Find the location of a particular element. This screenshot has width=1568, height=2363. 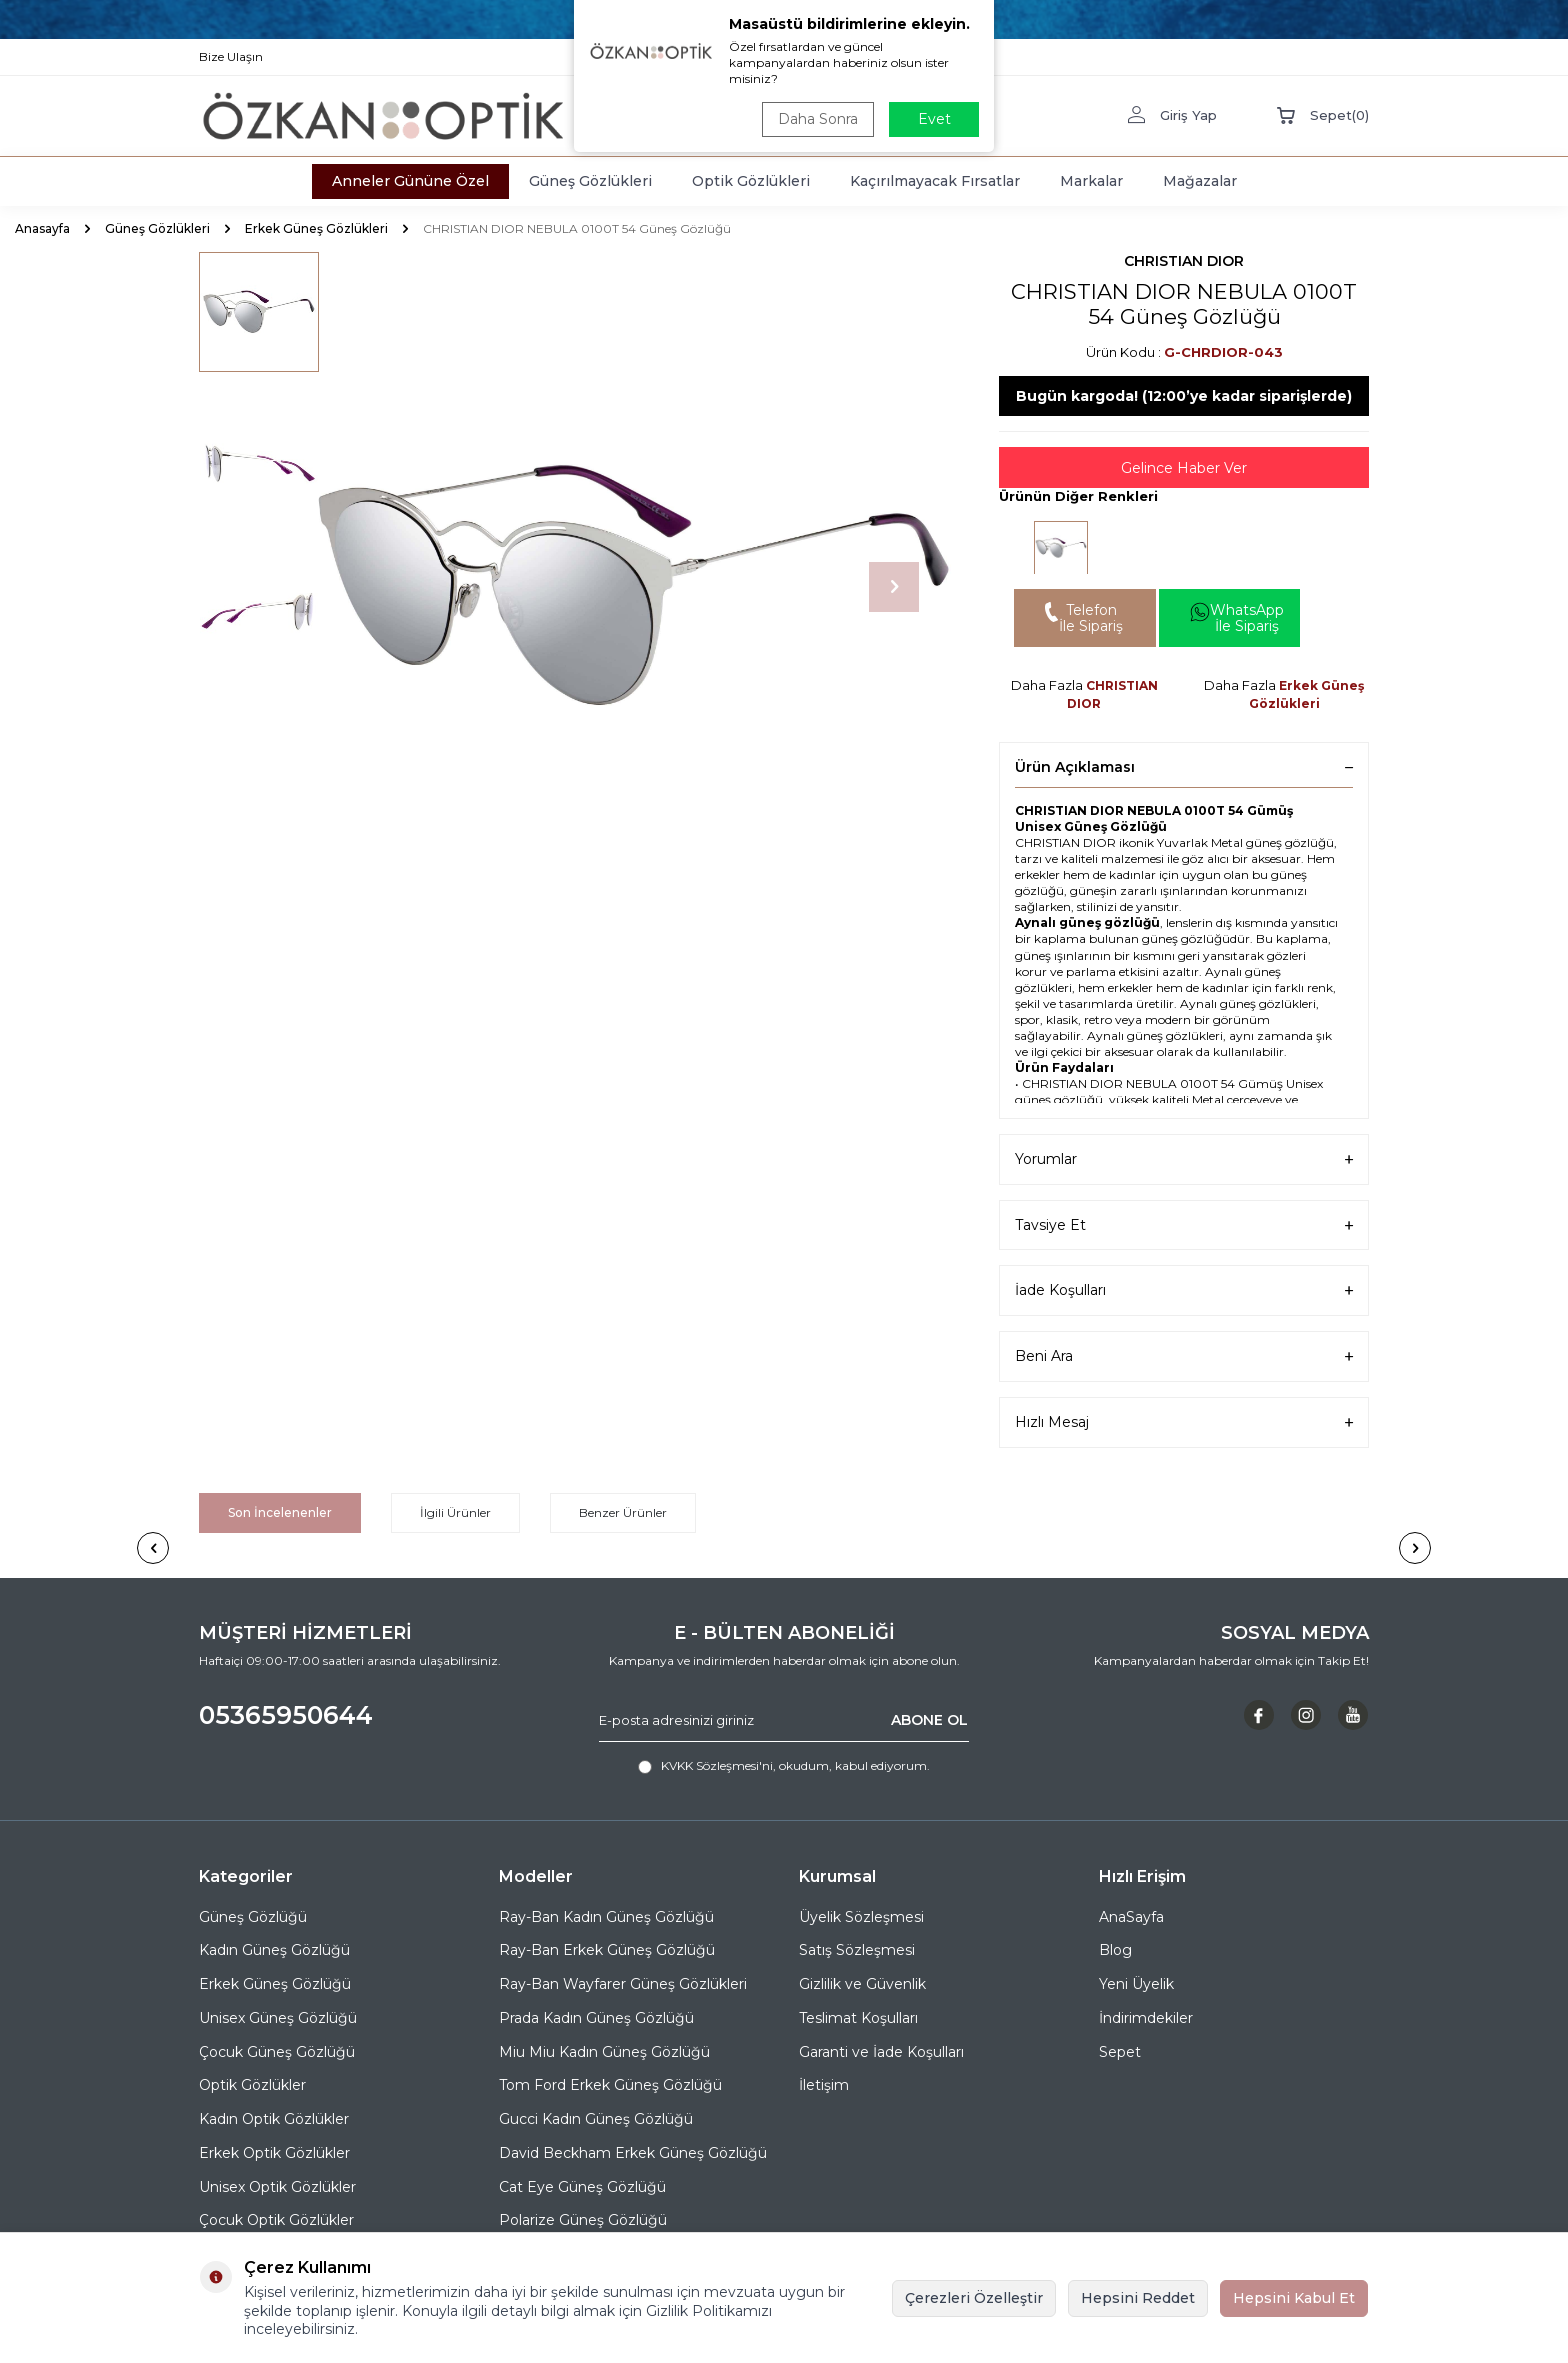

Benzer Ürünler is located at coordinates (623, 1512).